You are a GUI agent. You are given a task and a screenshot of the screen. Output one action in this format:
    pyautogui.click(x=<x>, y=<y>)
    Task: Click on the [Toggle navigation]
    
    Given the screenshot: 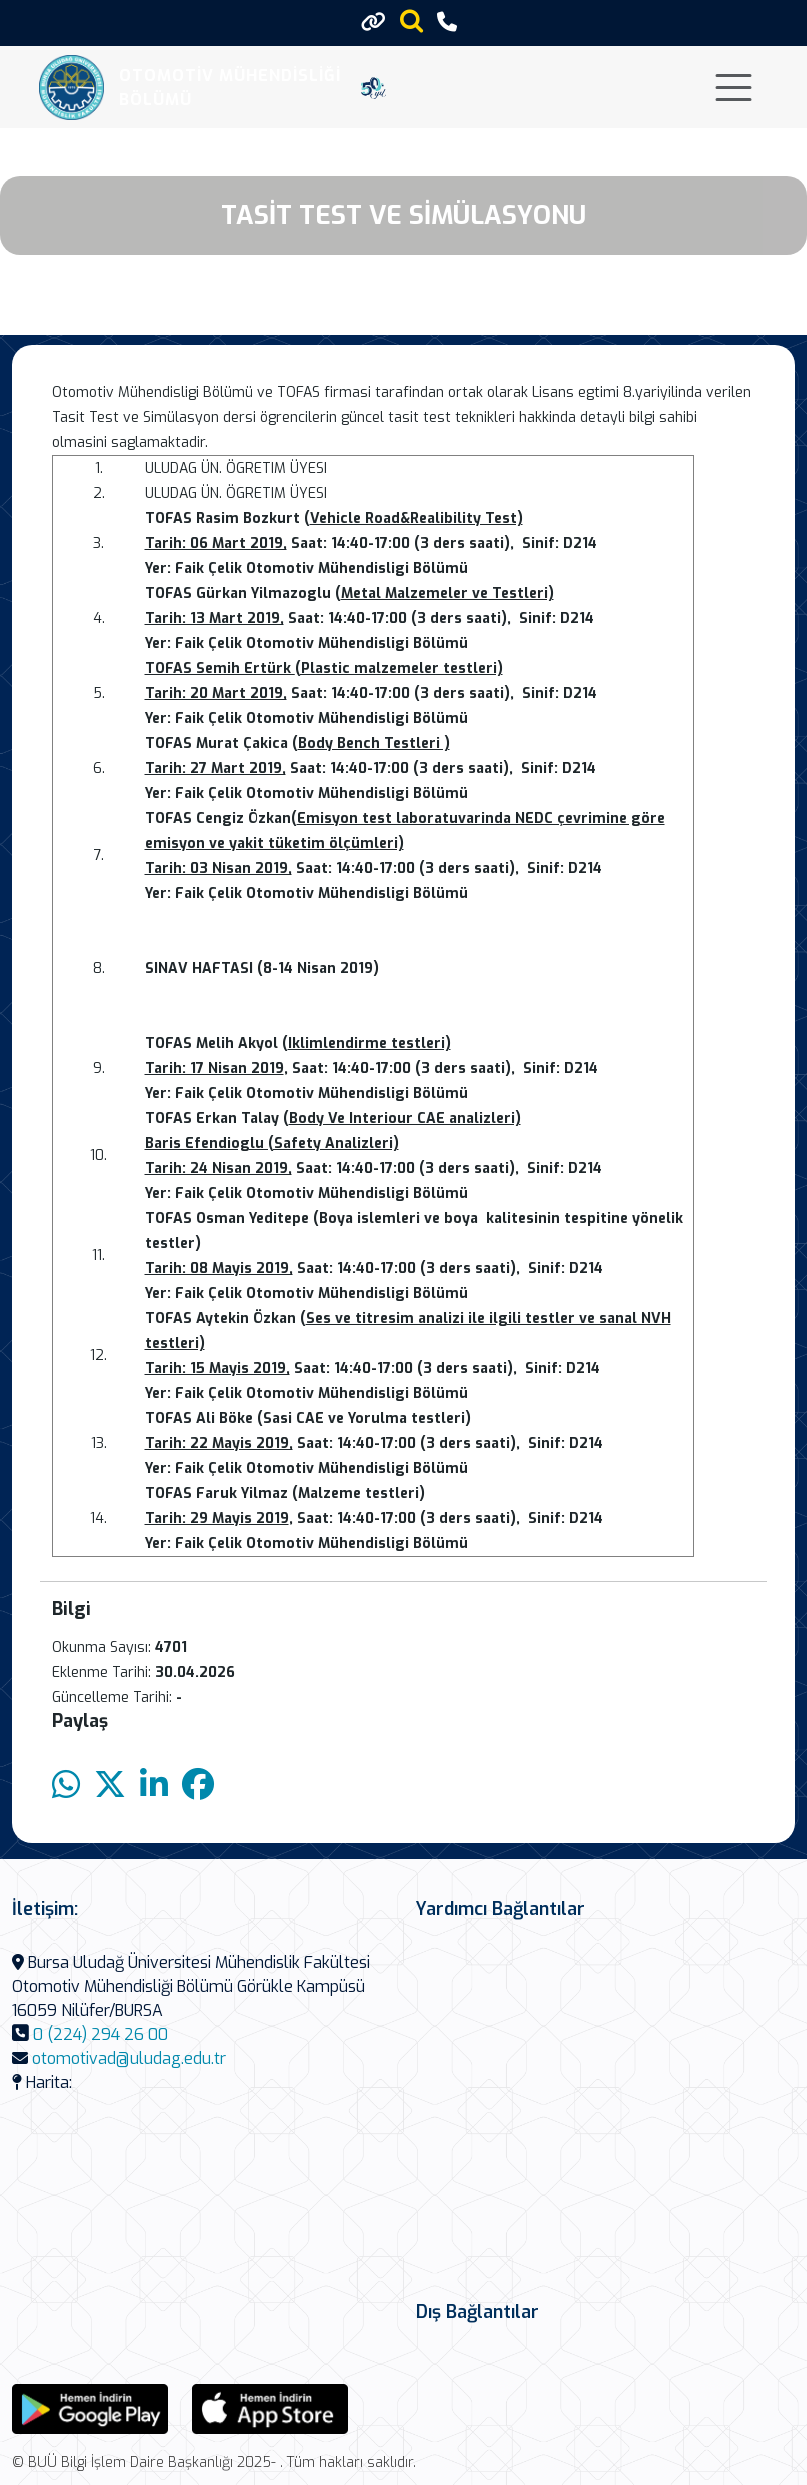 What is the action you would take?
    pyautogui.click(x=733, y=87)
    